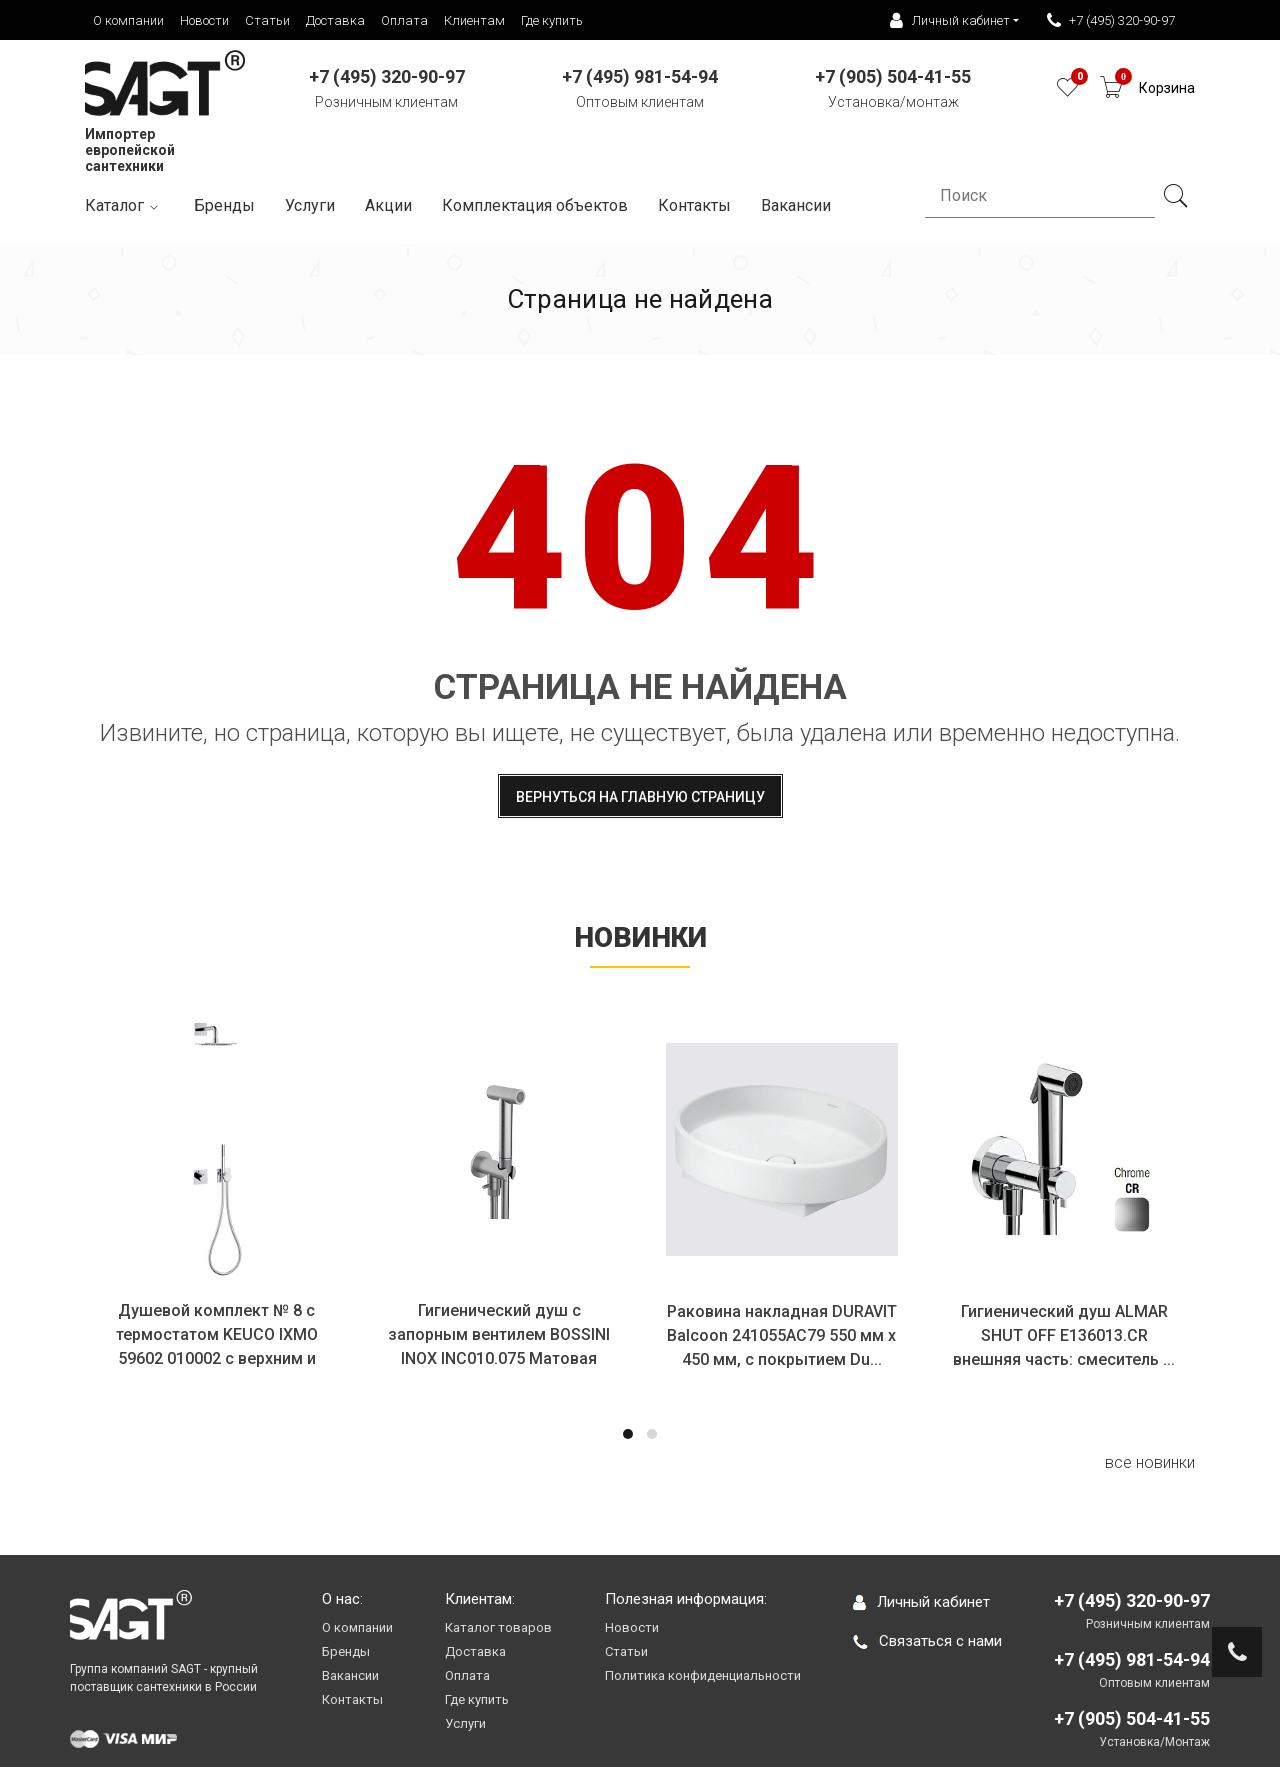  What do you see at coordinates (921, 1602) in the screenshot?
I see `Личный кабинет` at bounding box center [921, 1602].